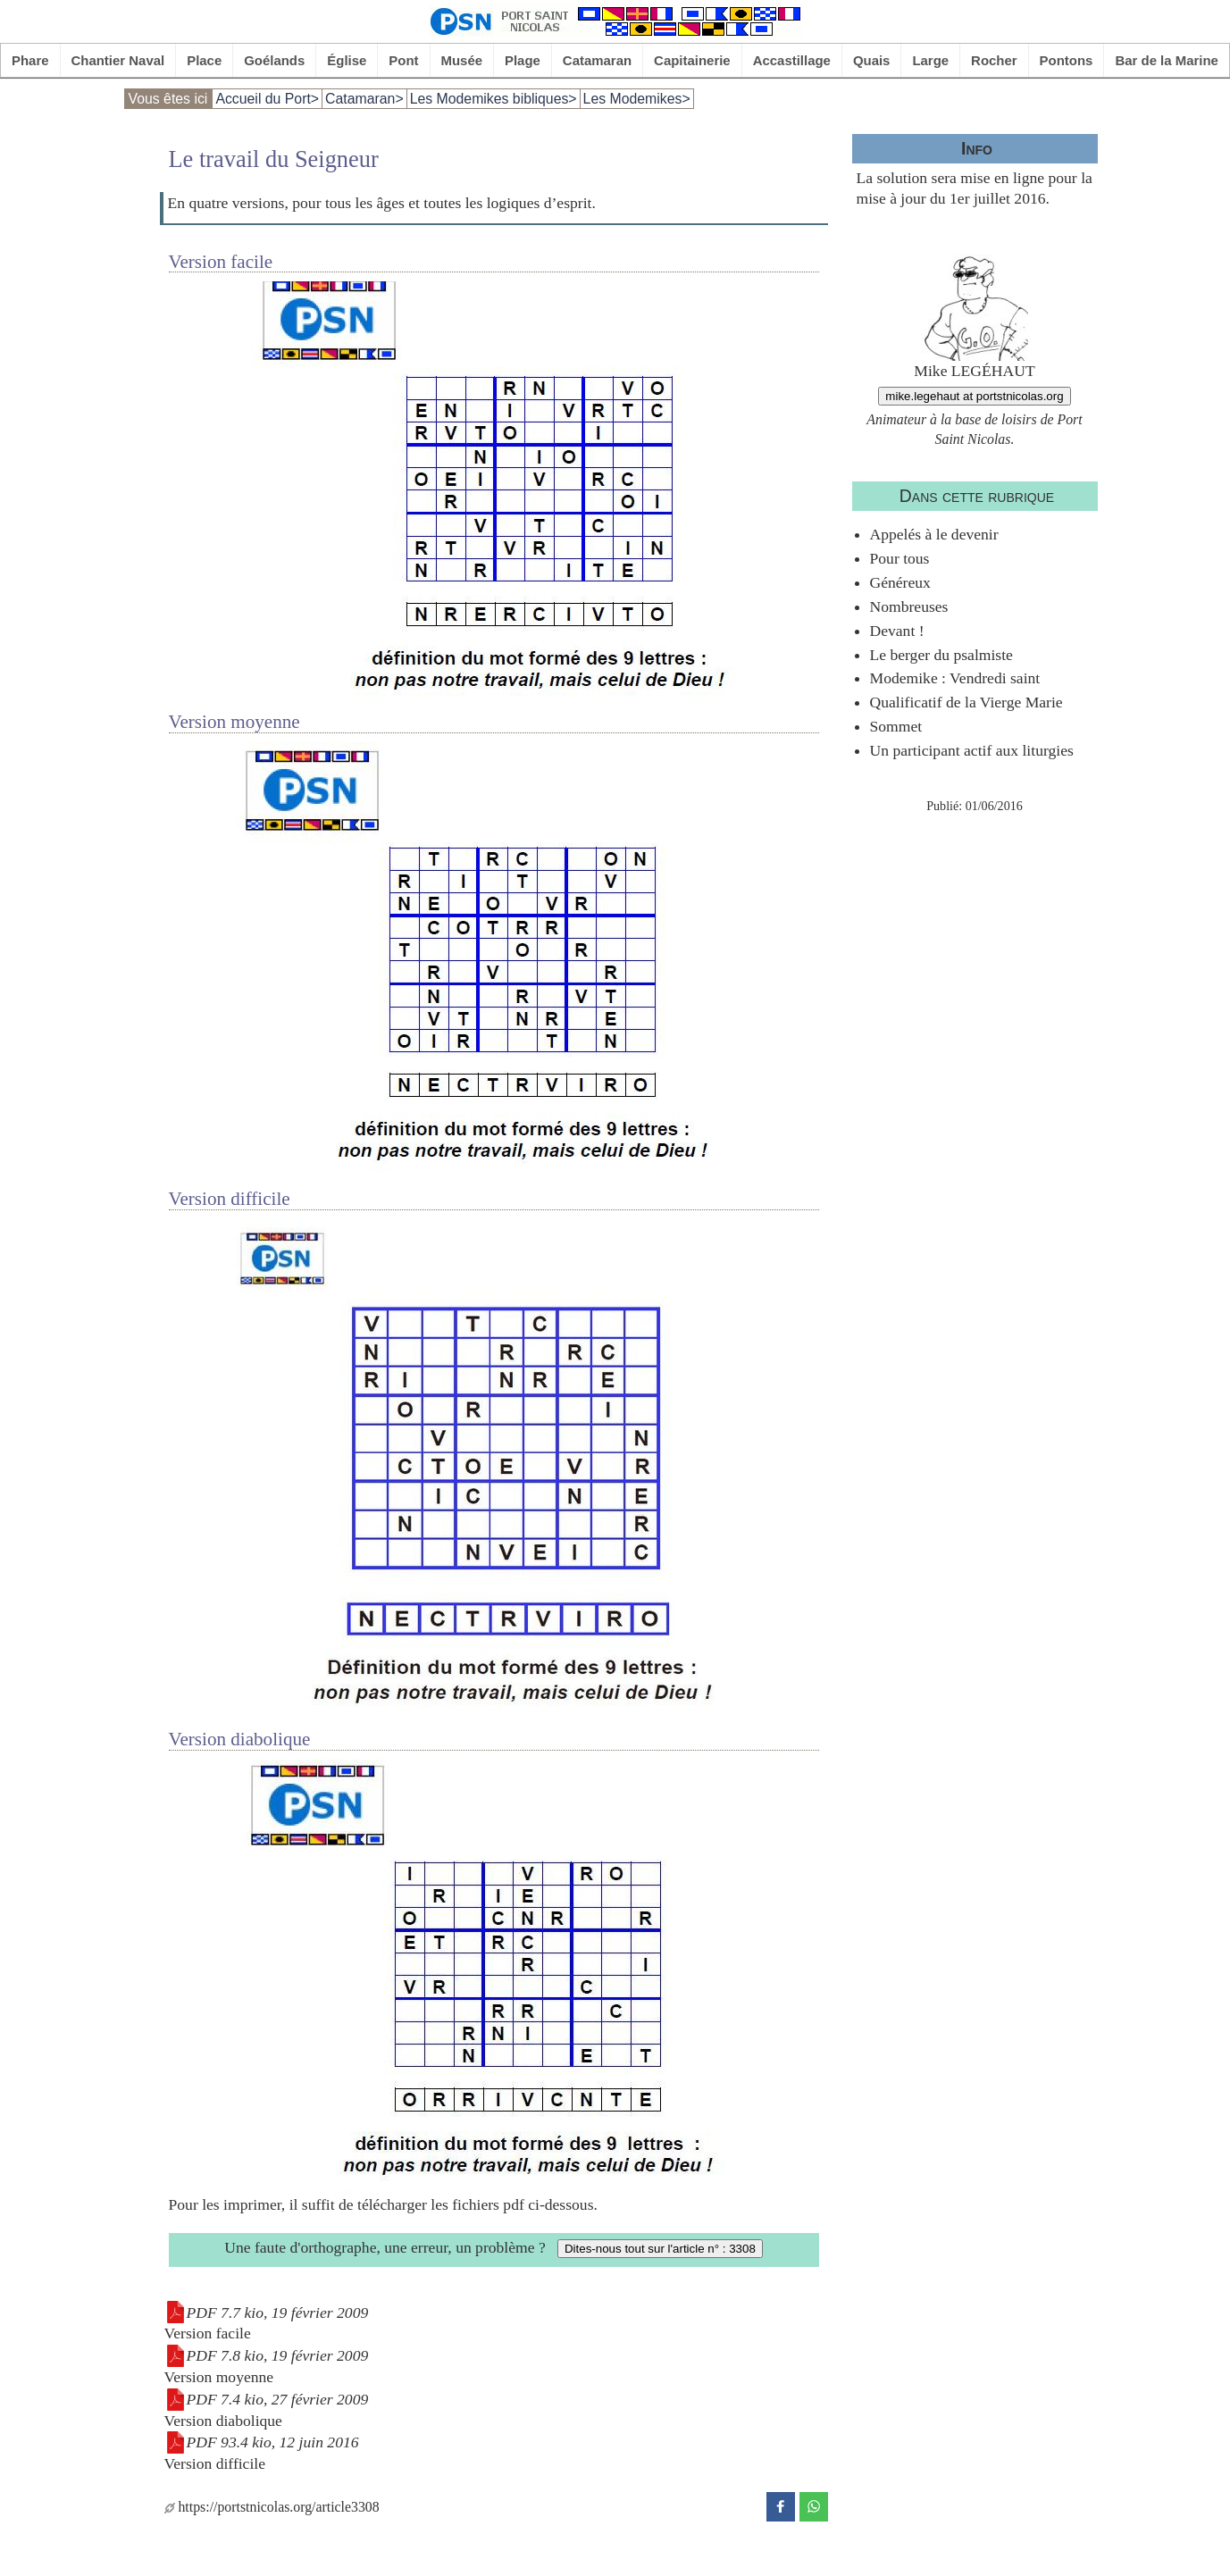  I want to click on Pour tous, so click(900, 558).